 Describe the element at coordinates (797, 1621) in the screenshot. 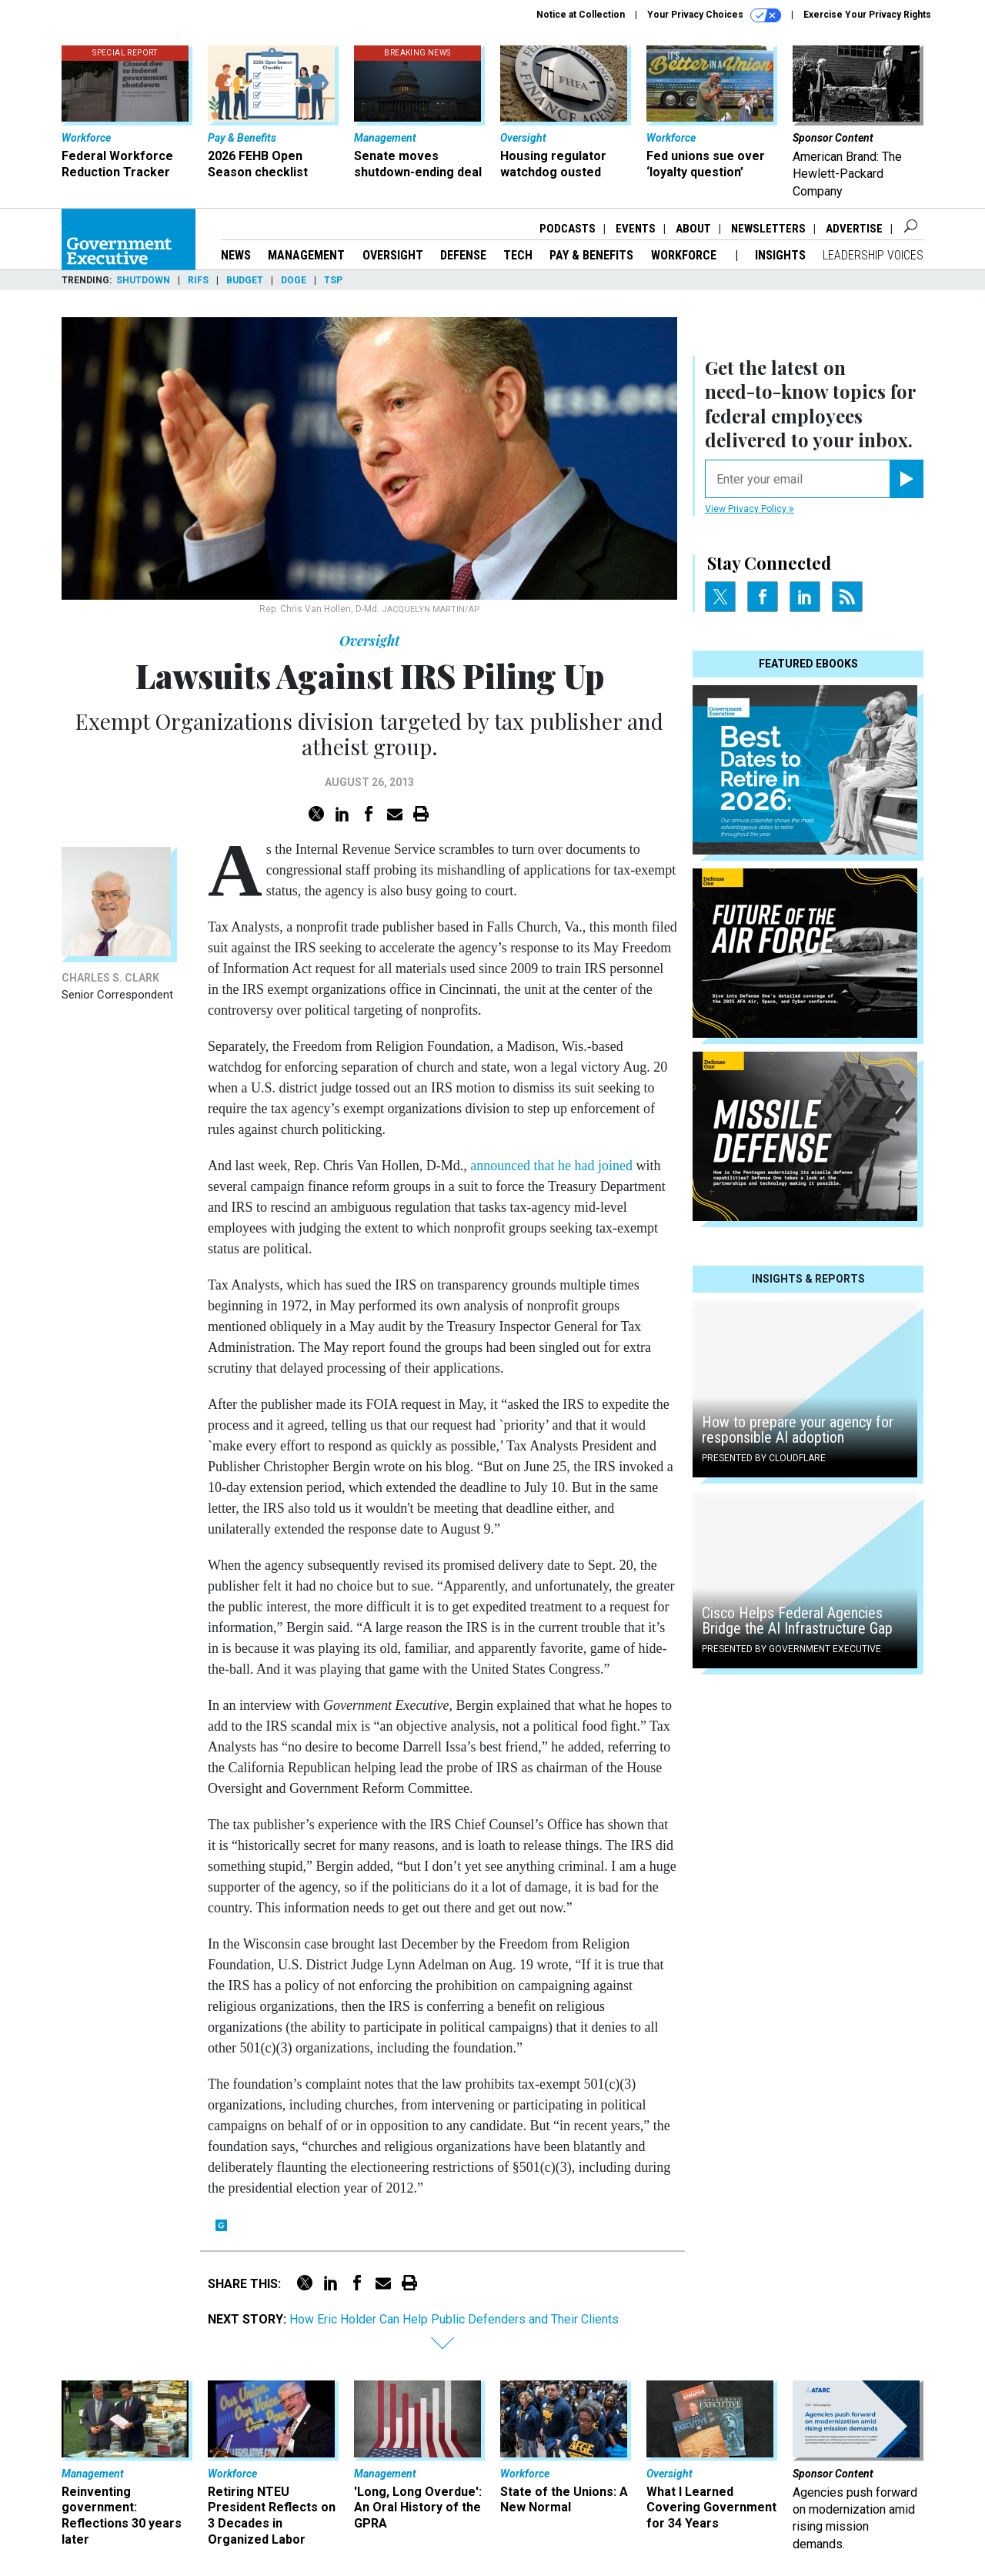

I see `Cisco Helps Federal Agencies Bridge the AI Infrastructure Gap` at that location.